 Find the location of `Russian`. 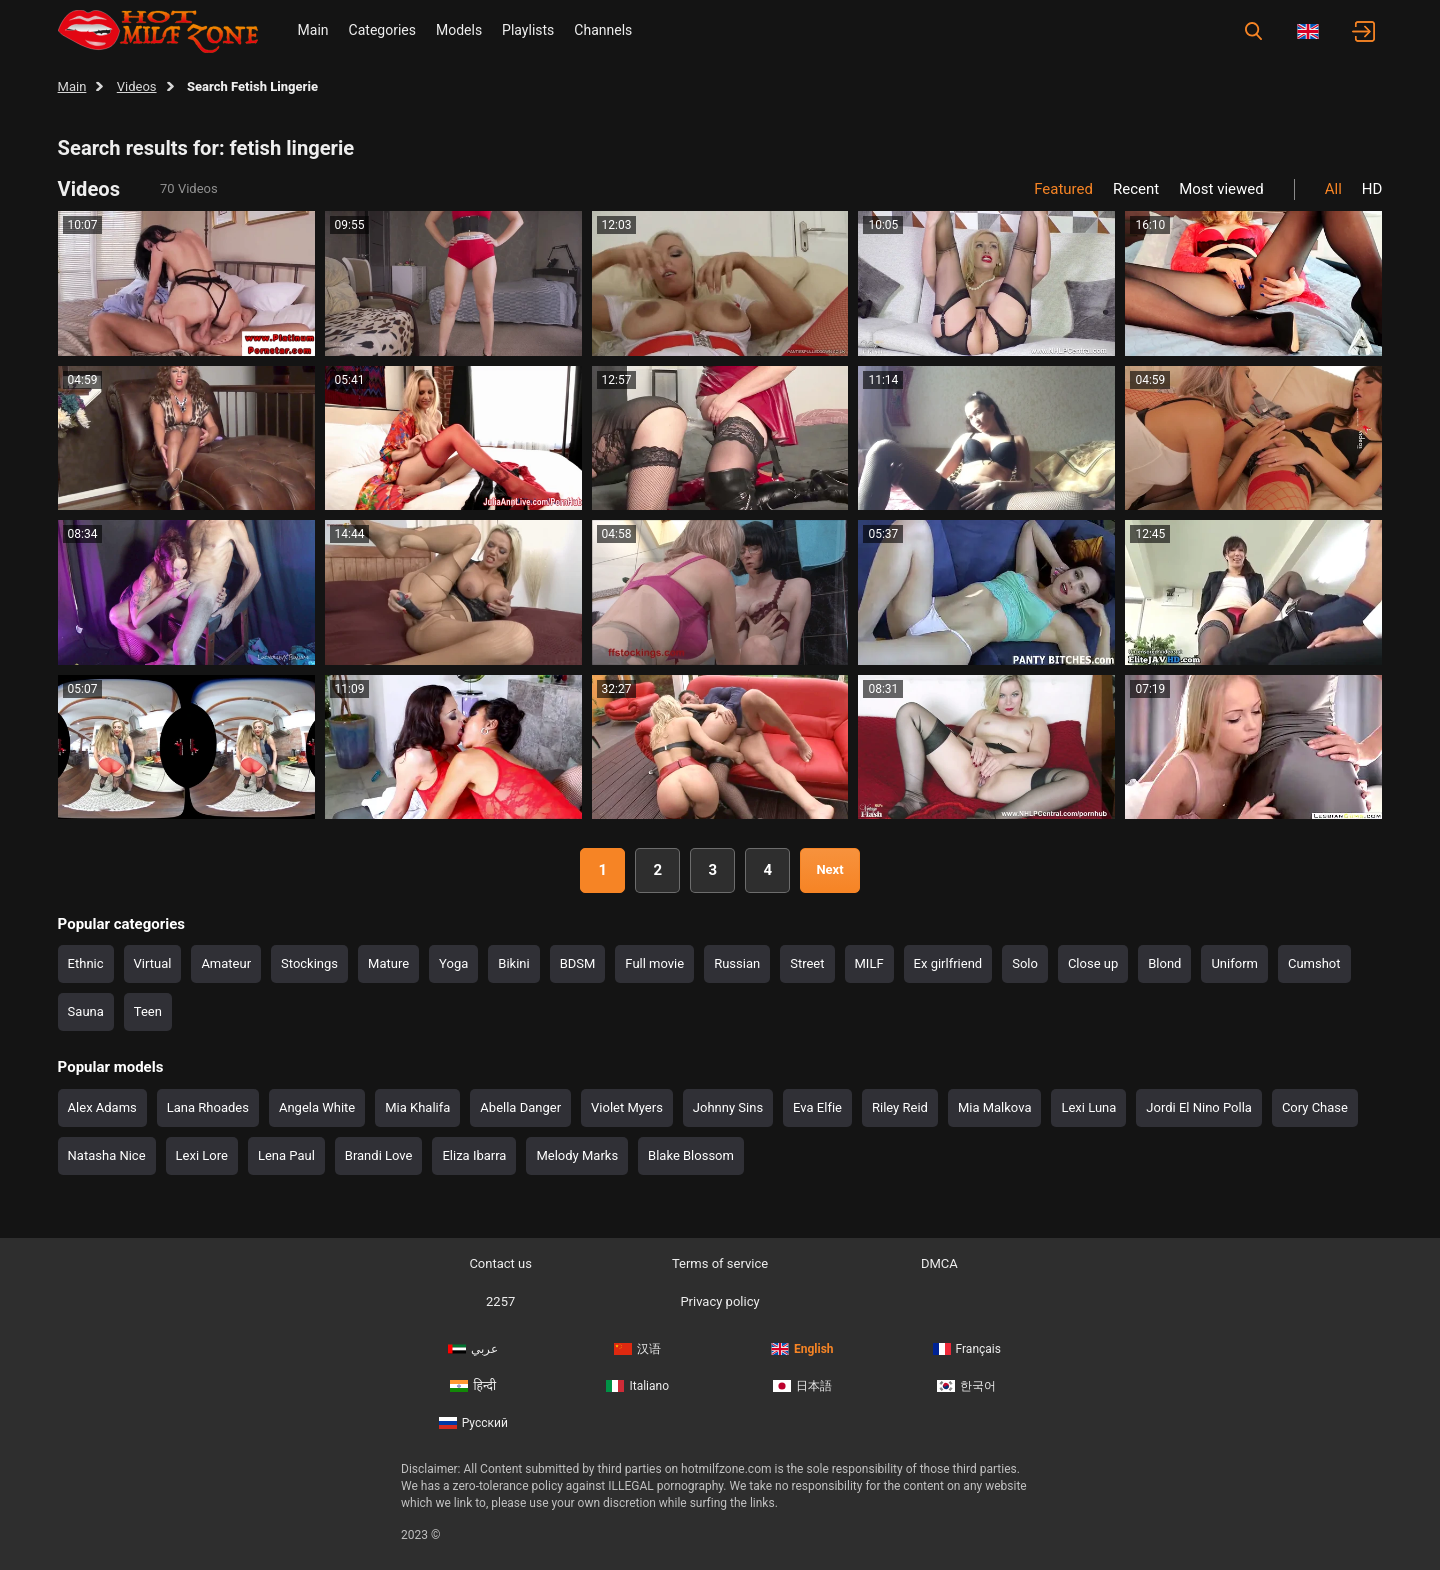

Russian is located at coordinates (737, 963).